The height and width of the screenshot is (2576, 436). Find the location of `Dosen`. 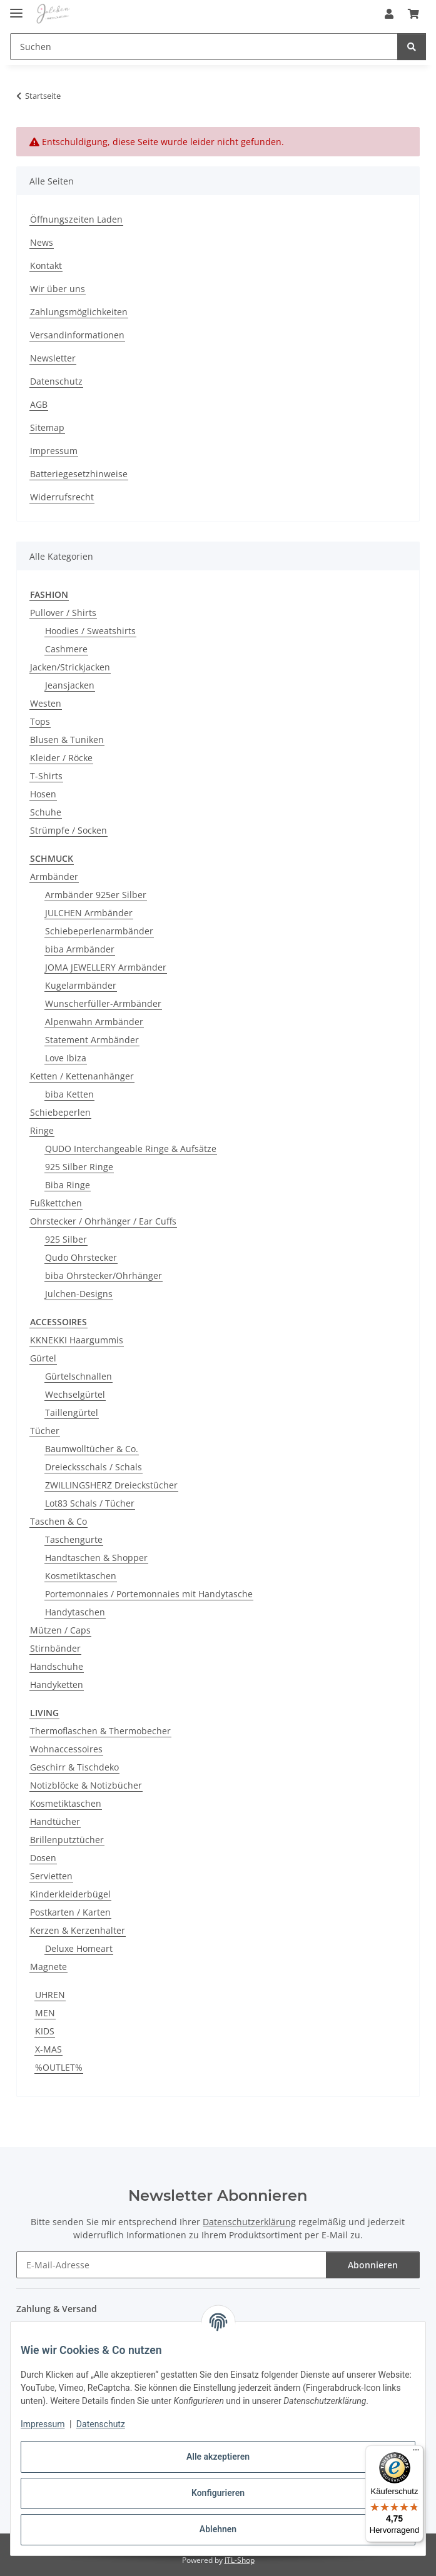

Dosen is located at coordinates (43, 1858).